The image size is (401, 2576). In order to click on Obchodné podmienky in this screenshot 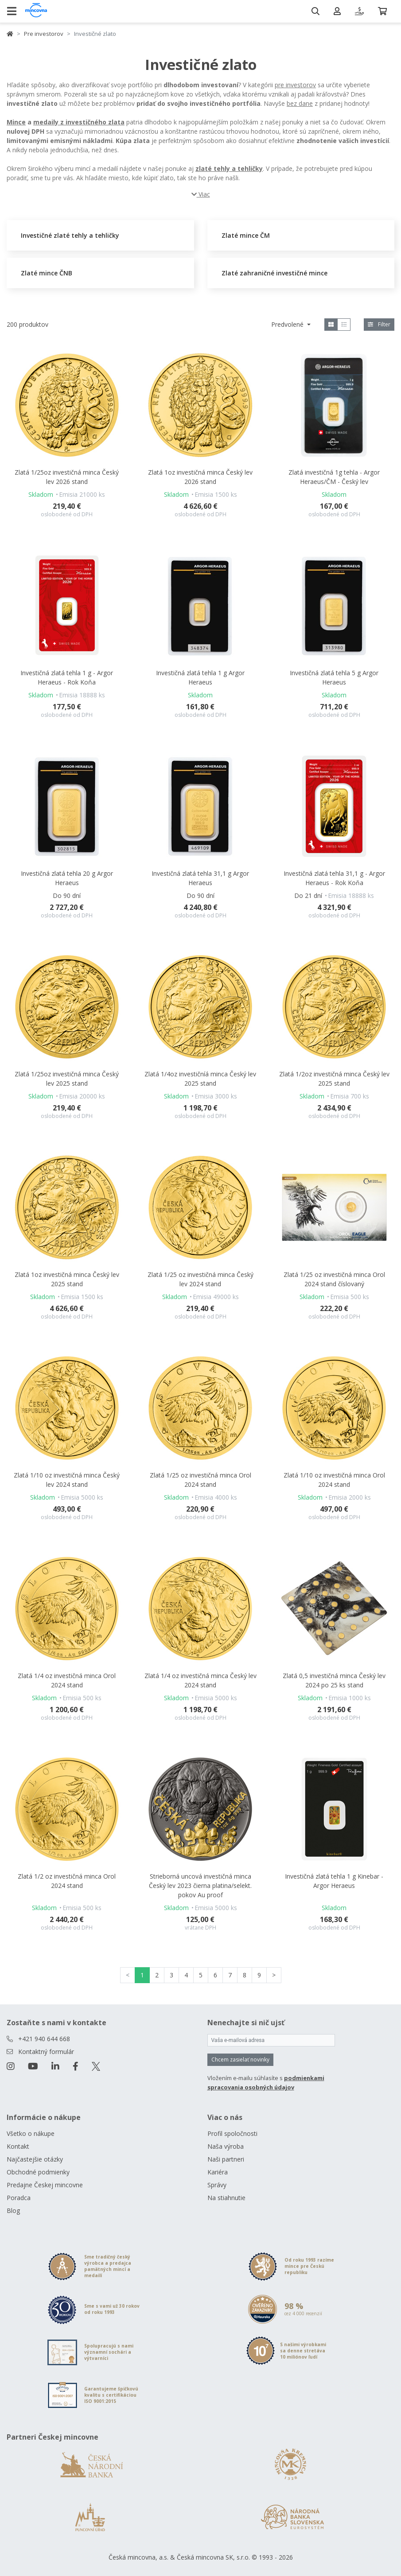, I will do `click(38, 2172)`.